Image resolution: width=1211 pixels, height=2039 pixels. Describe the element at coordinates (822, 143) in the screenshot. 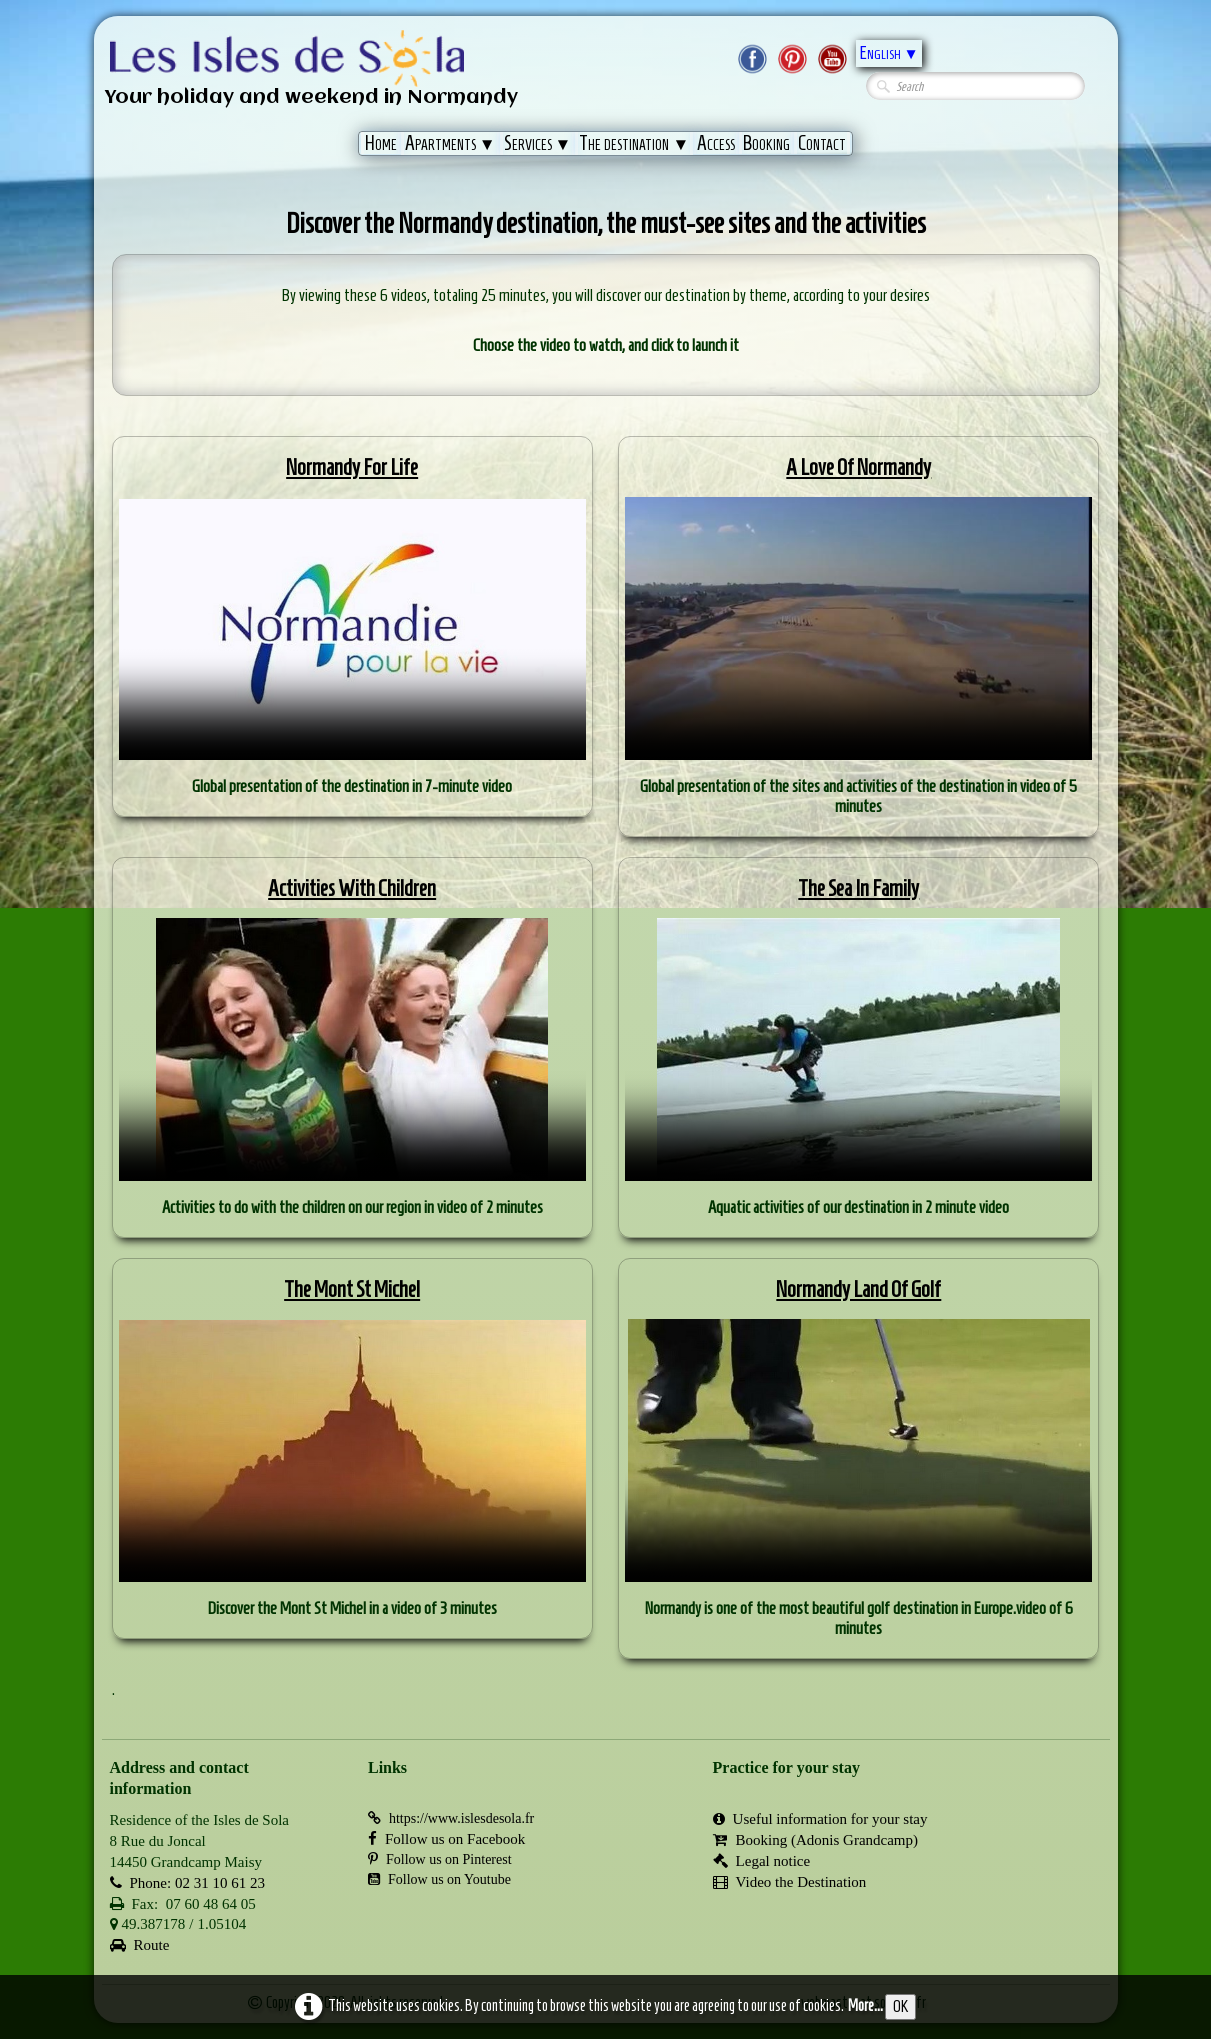

I see `Contact` at that location.